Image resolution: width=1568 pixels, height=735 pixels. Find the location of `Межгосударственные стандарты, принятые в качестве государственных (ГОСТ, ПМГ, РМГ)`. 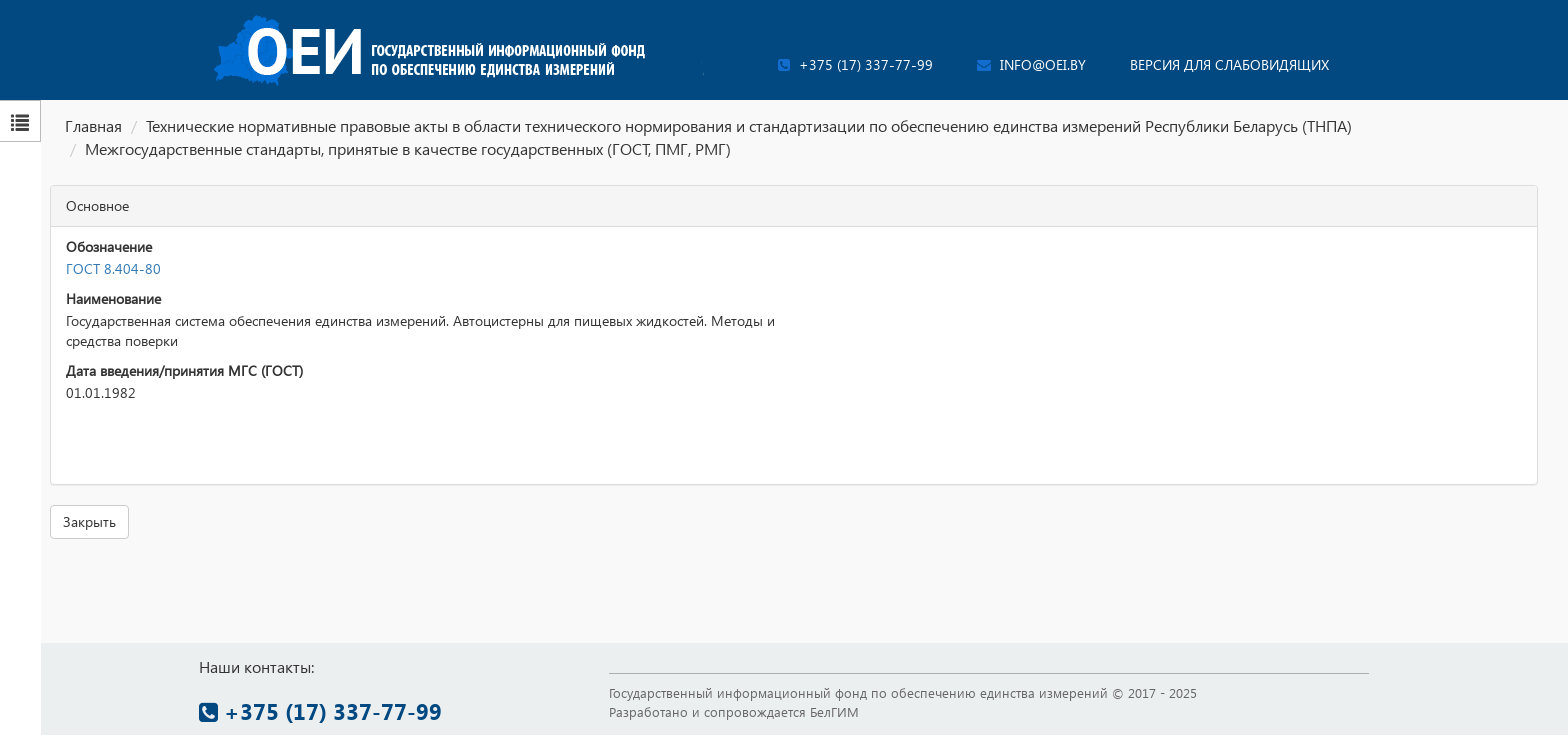

Межгосударственные стандарты, принятые в качестве государственных (ГОСТ, ПМГ, РМГ) is located at coordinates (408, 148).